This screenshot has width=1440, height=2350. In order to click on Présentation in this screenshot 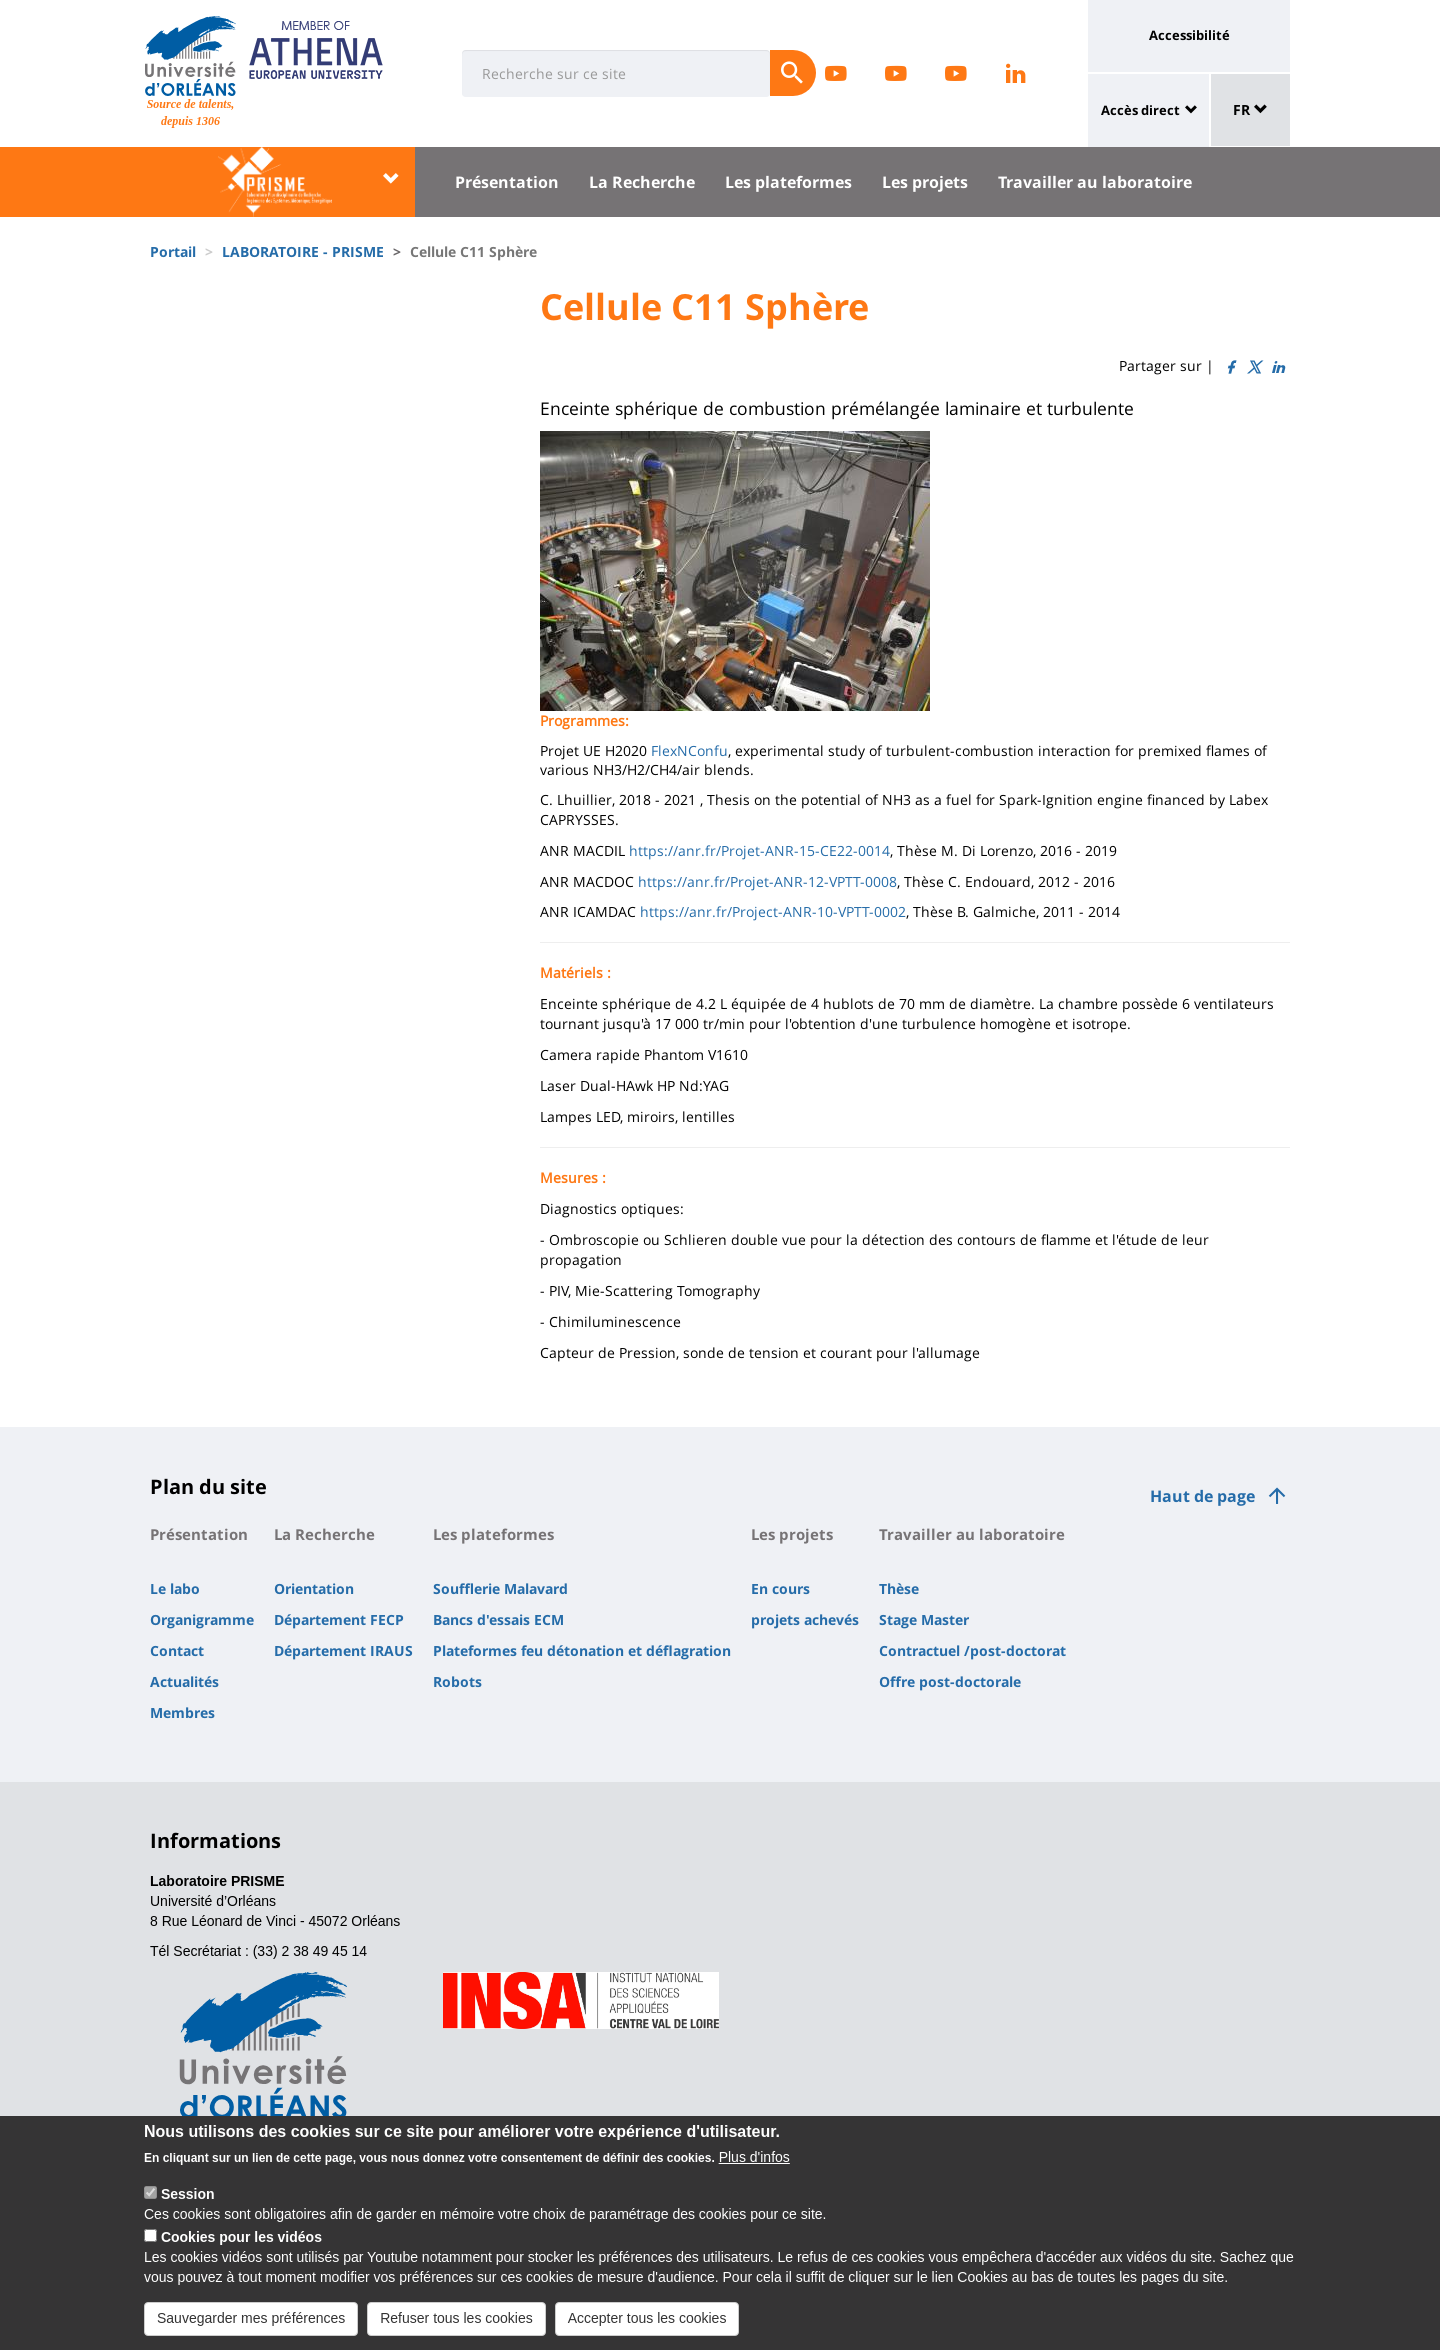, I will do `click(507, 182)`.